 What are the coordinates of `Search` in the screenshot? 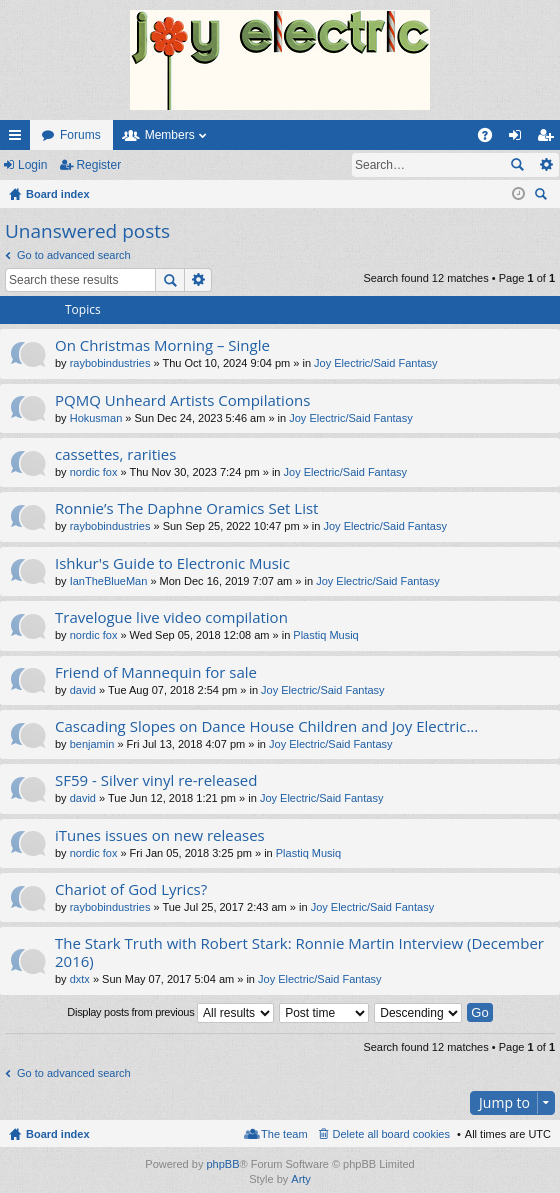 It's located at (517, 165).